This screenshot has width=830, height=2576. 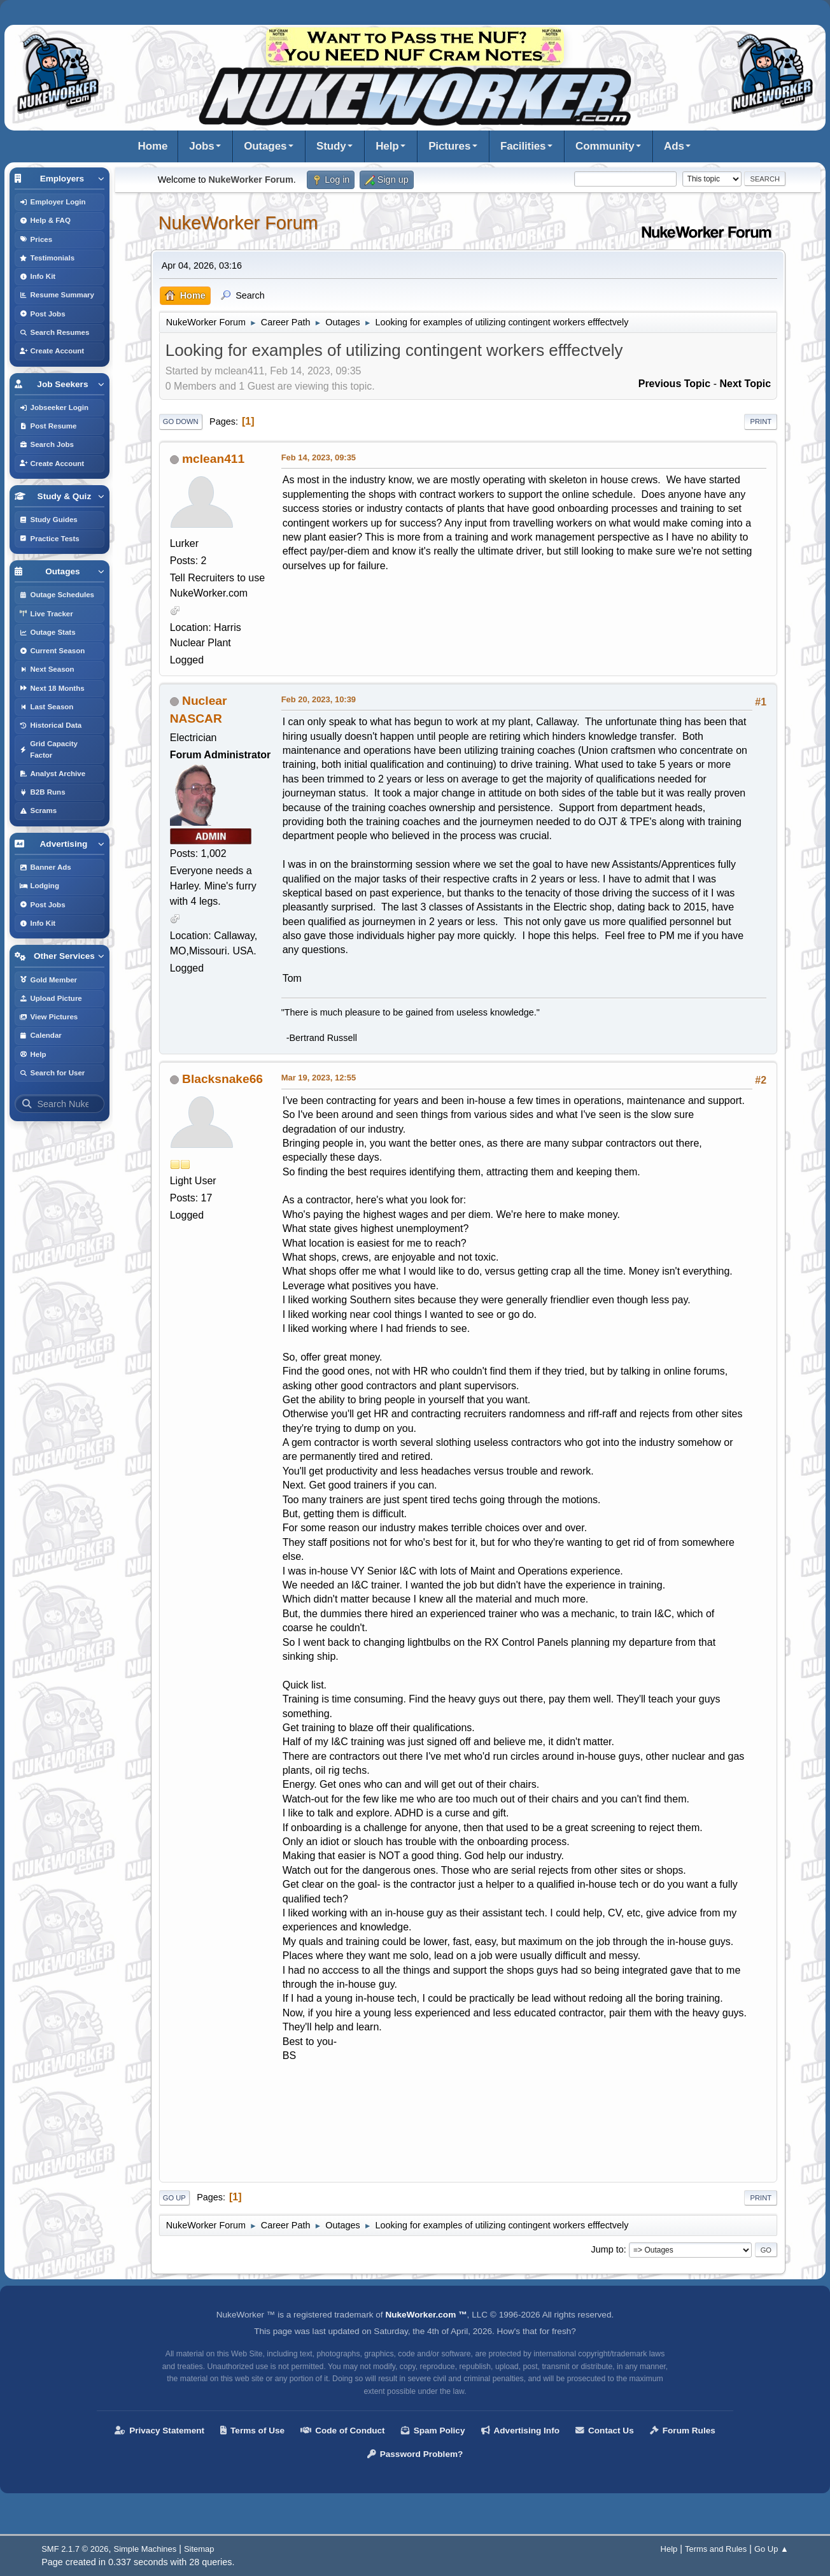 What do you see at coordinates (387, 146) in the screenshot?
I see `Help` at bounding box center [387, 146].